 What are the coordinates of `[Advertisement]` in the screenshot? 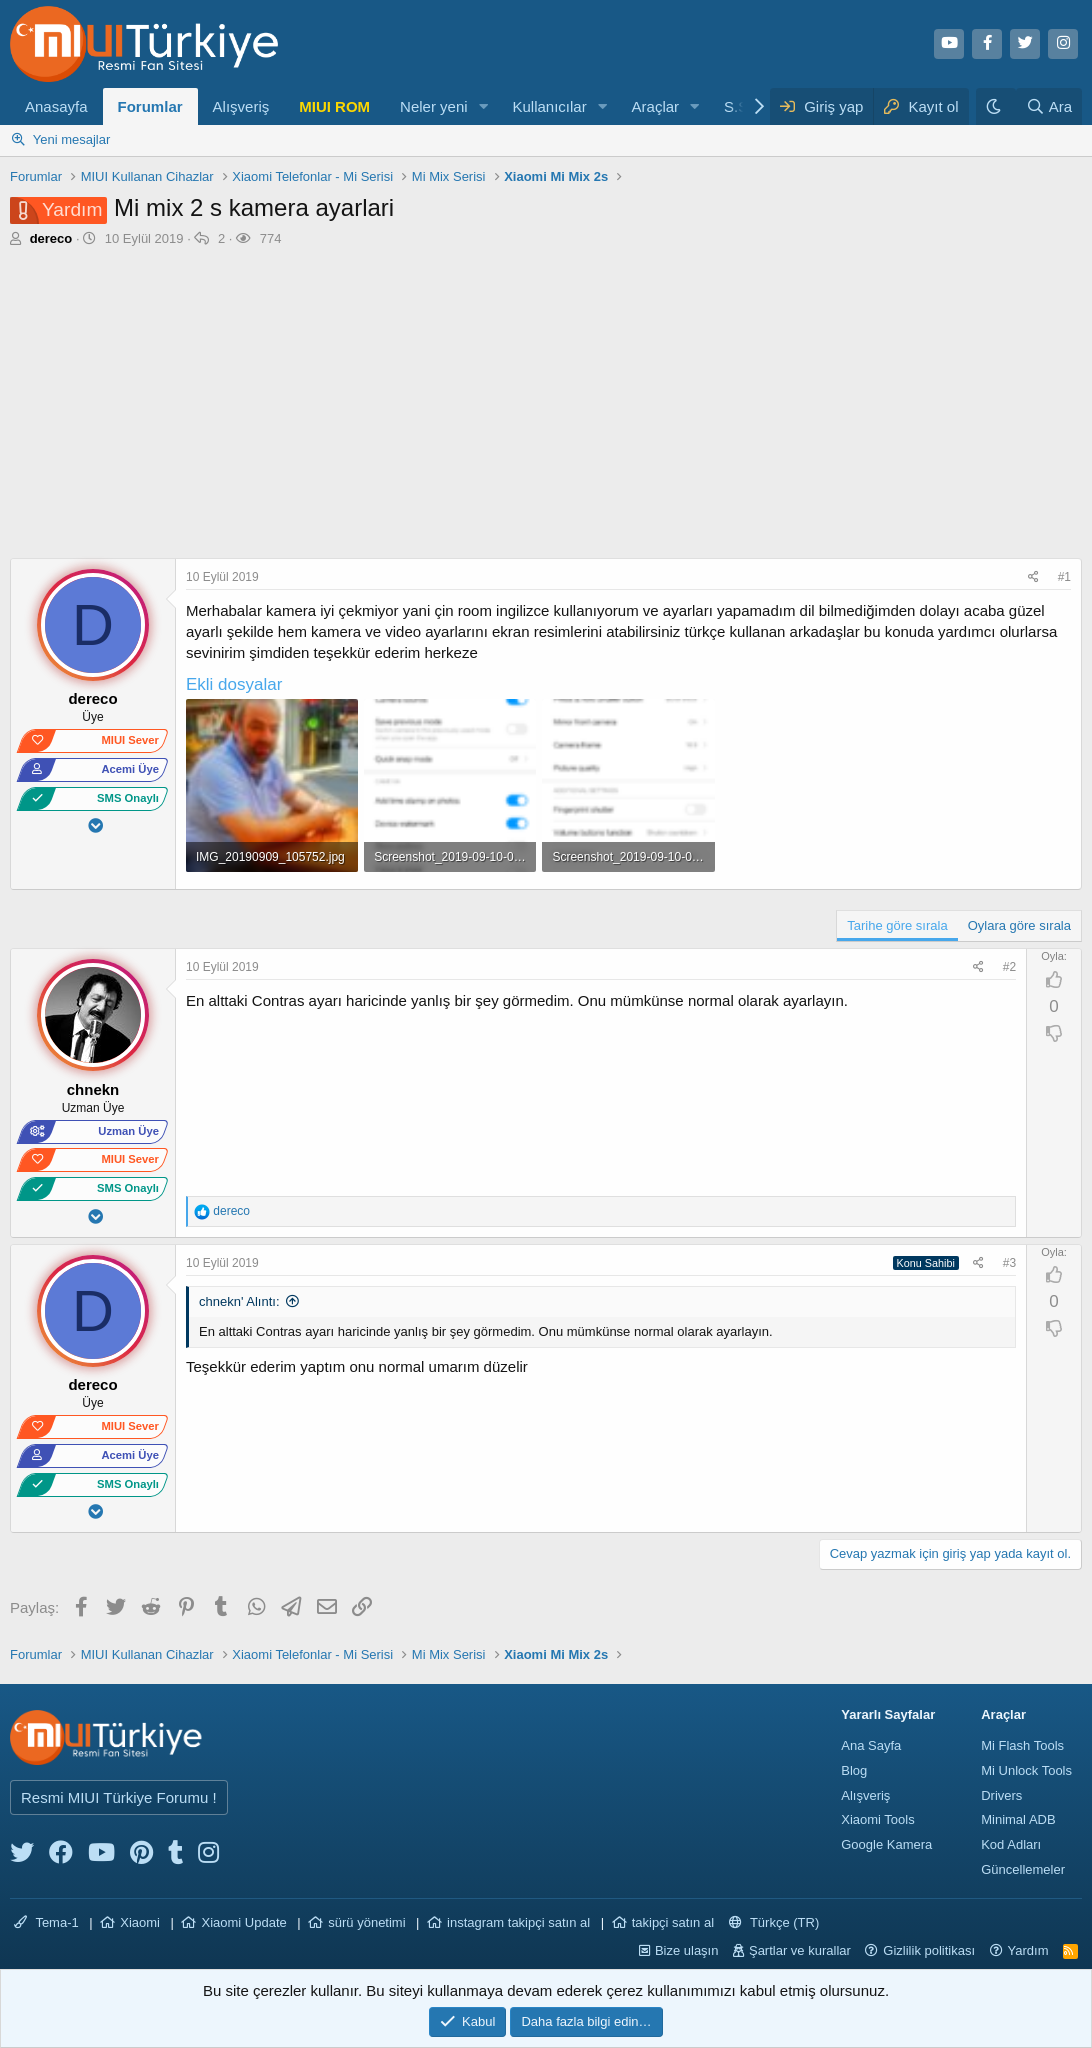 It's located at (546, 408).